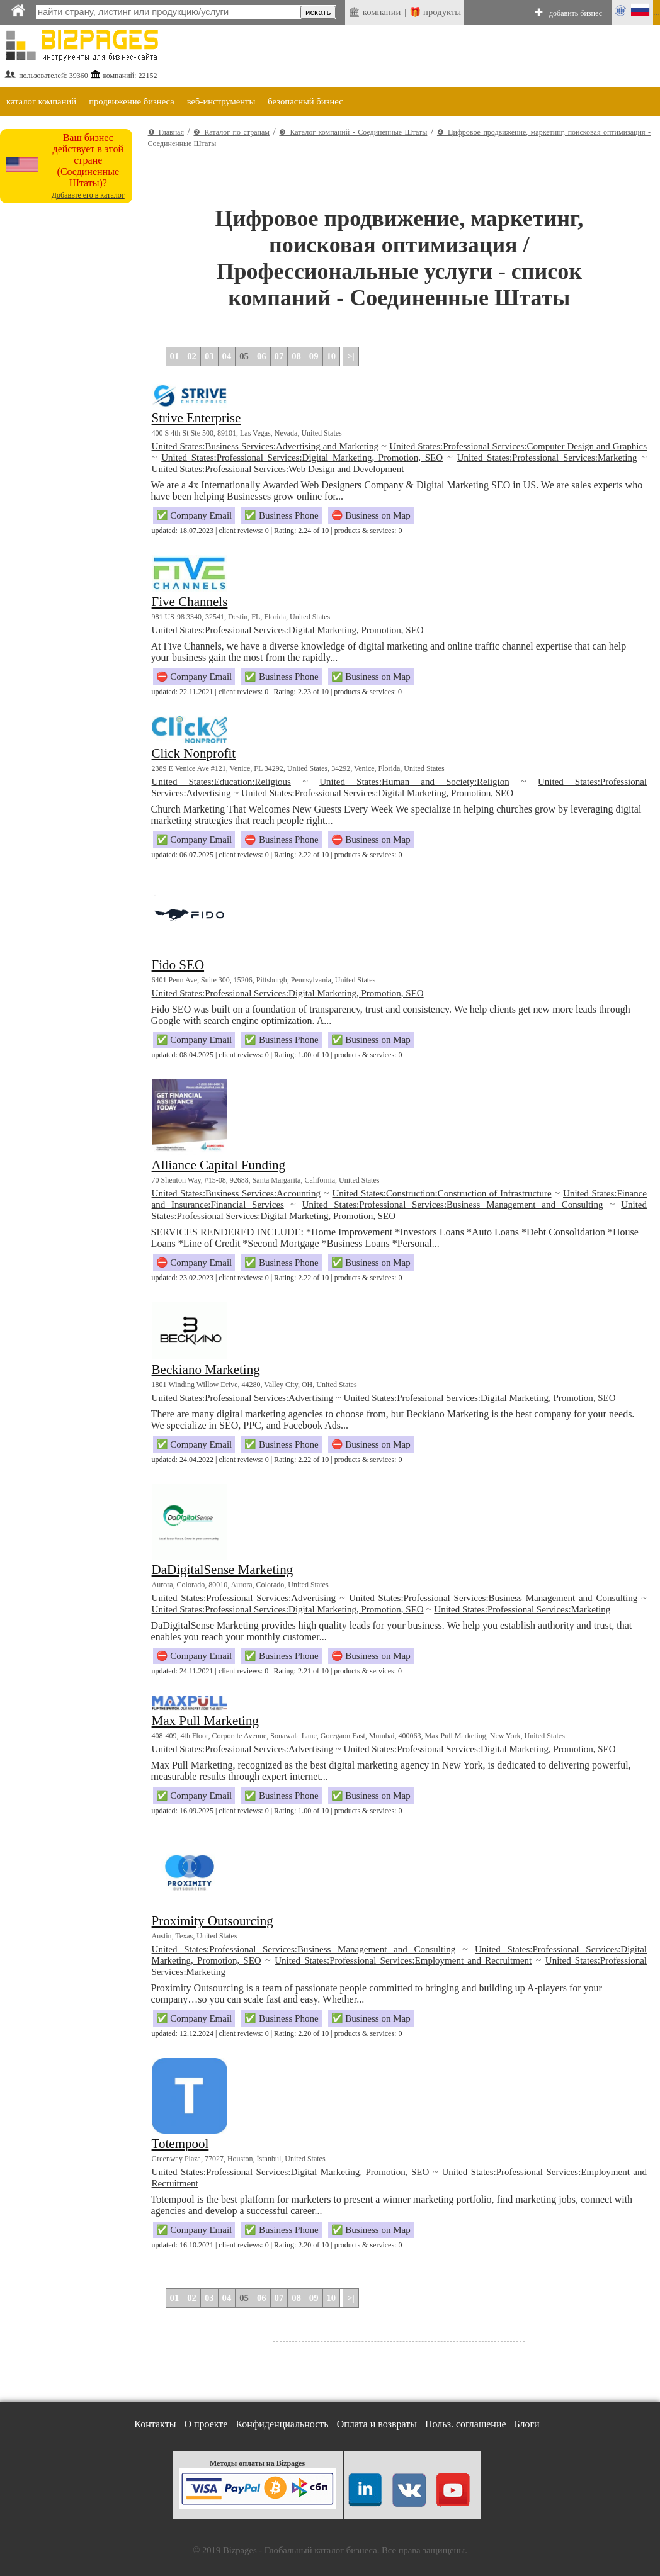 This screenshot has height=2576, width=660. I want to click on United States:Human and Society:Religion, so click(414, 782).